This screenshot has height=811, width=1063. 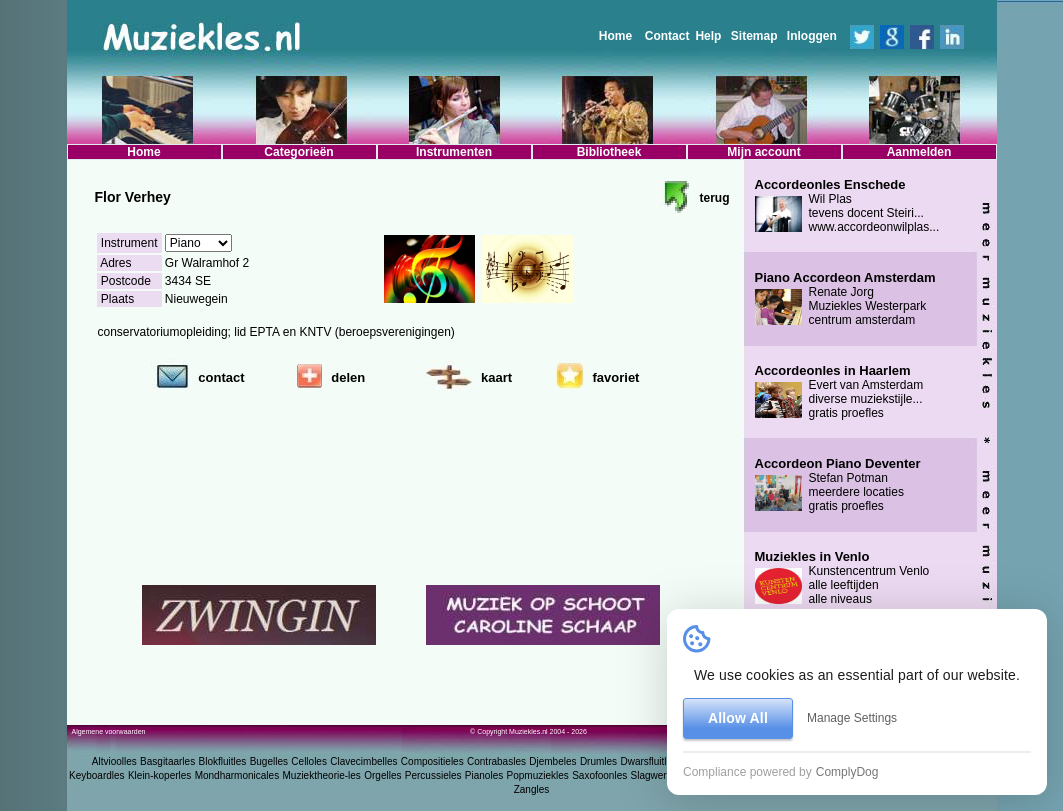 What do you see at coordinates (538, 775) in the screenshot?
I see `Popmuziekles` at bounding box center [538, 775].